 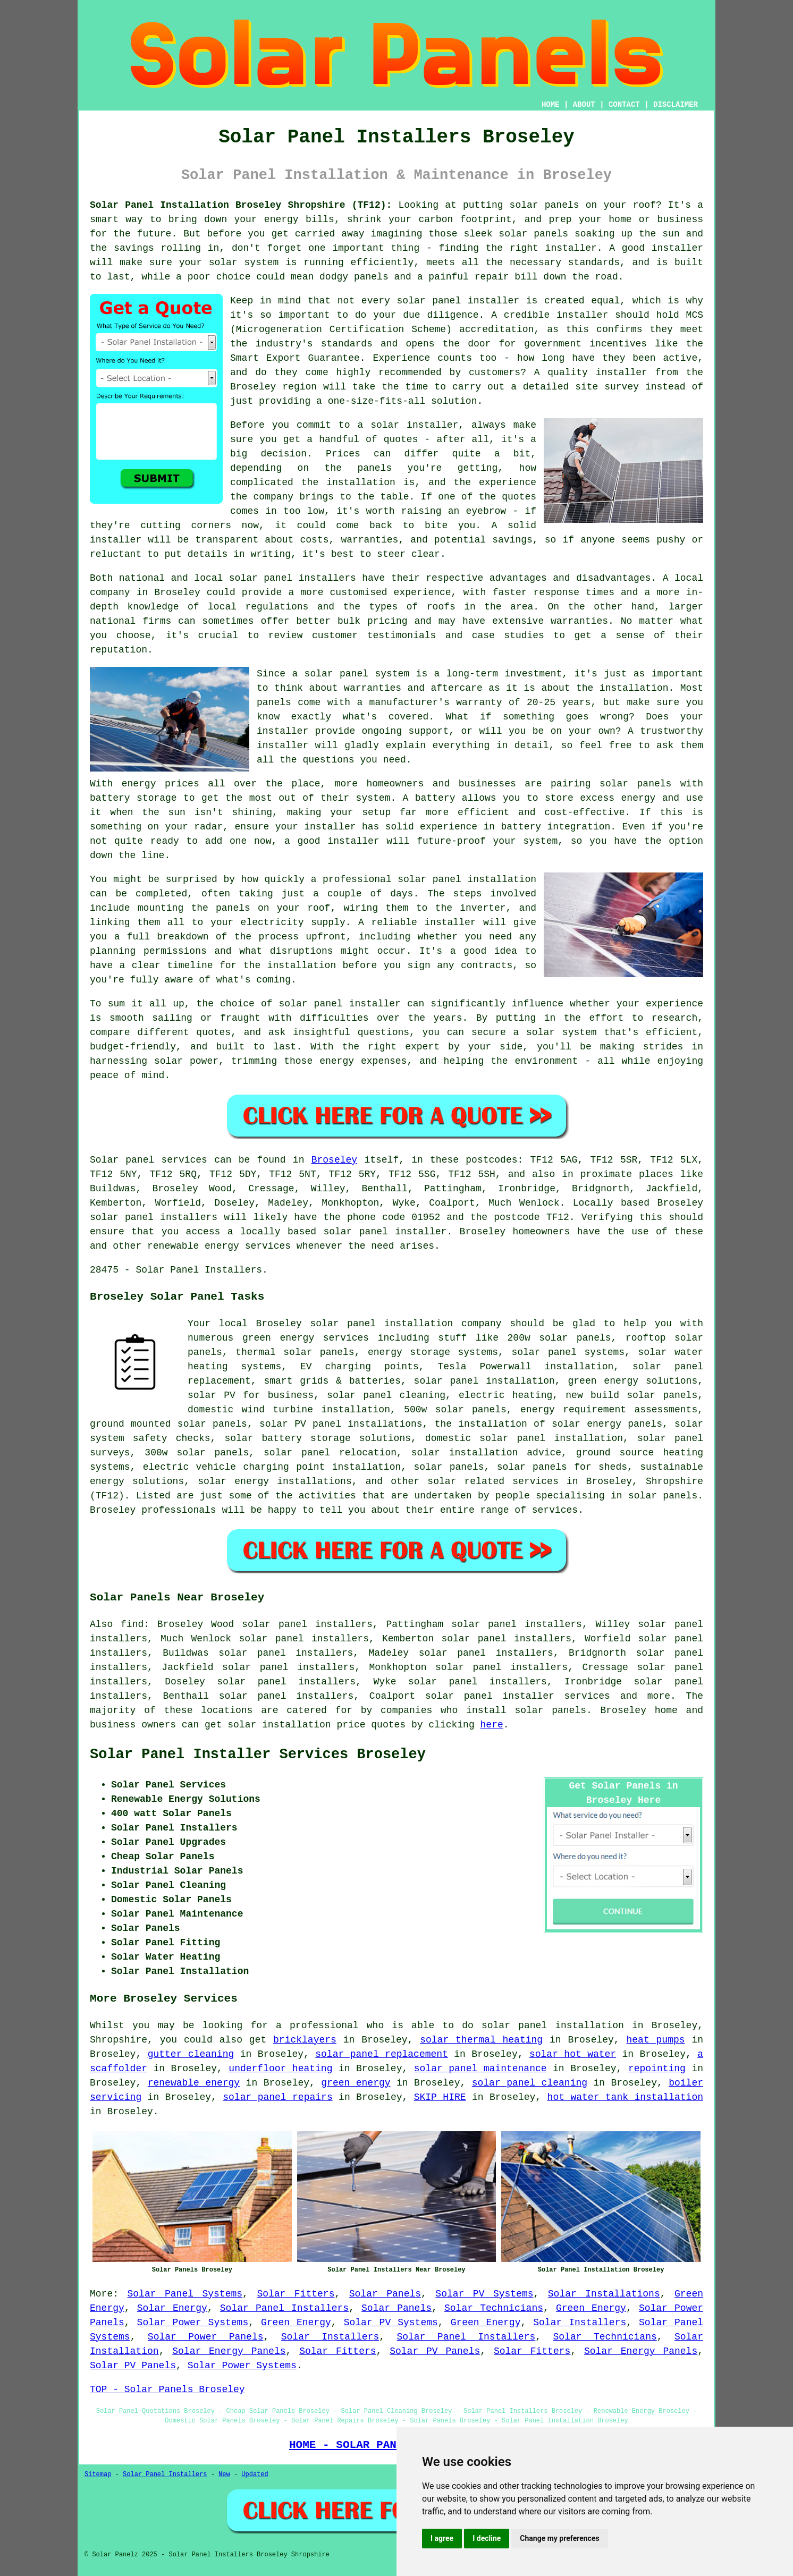 What do you see at coordinates (194, 2083) in the screenshot?
I see `renewable energy` at bounding box center [194, 2083].